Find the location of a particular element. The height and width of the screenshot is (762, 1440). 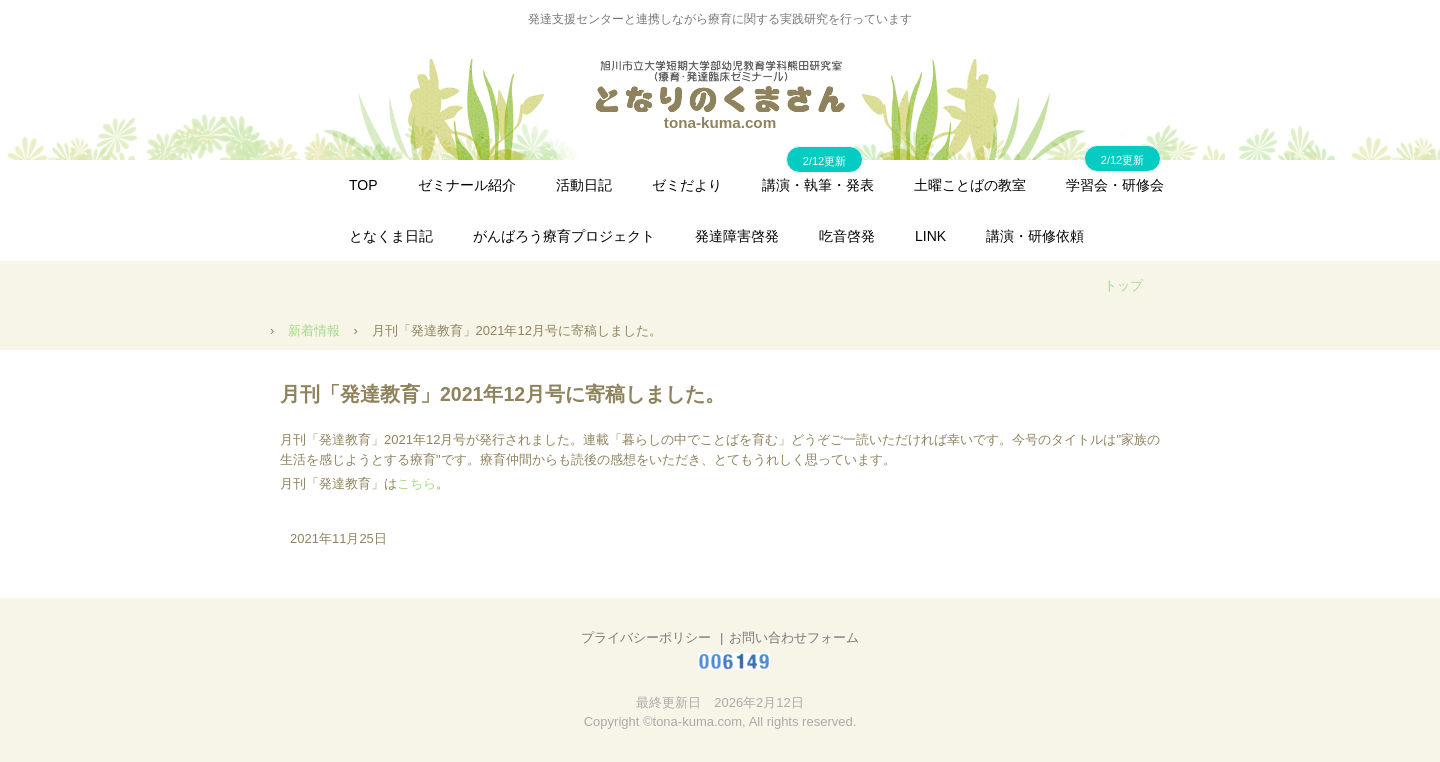

2/12更新 is located at coordinates (1122, 160).